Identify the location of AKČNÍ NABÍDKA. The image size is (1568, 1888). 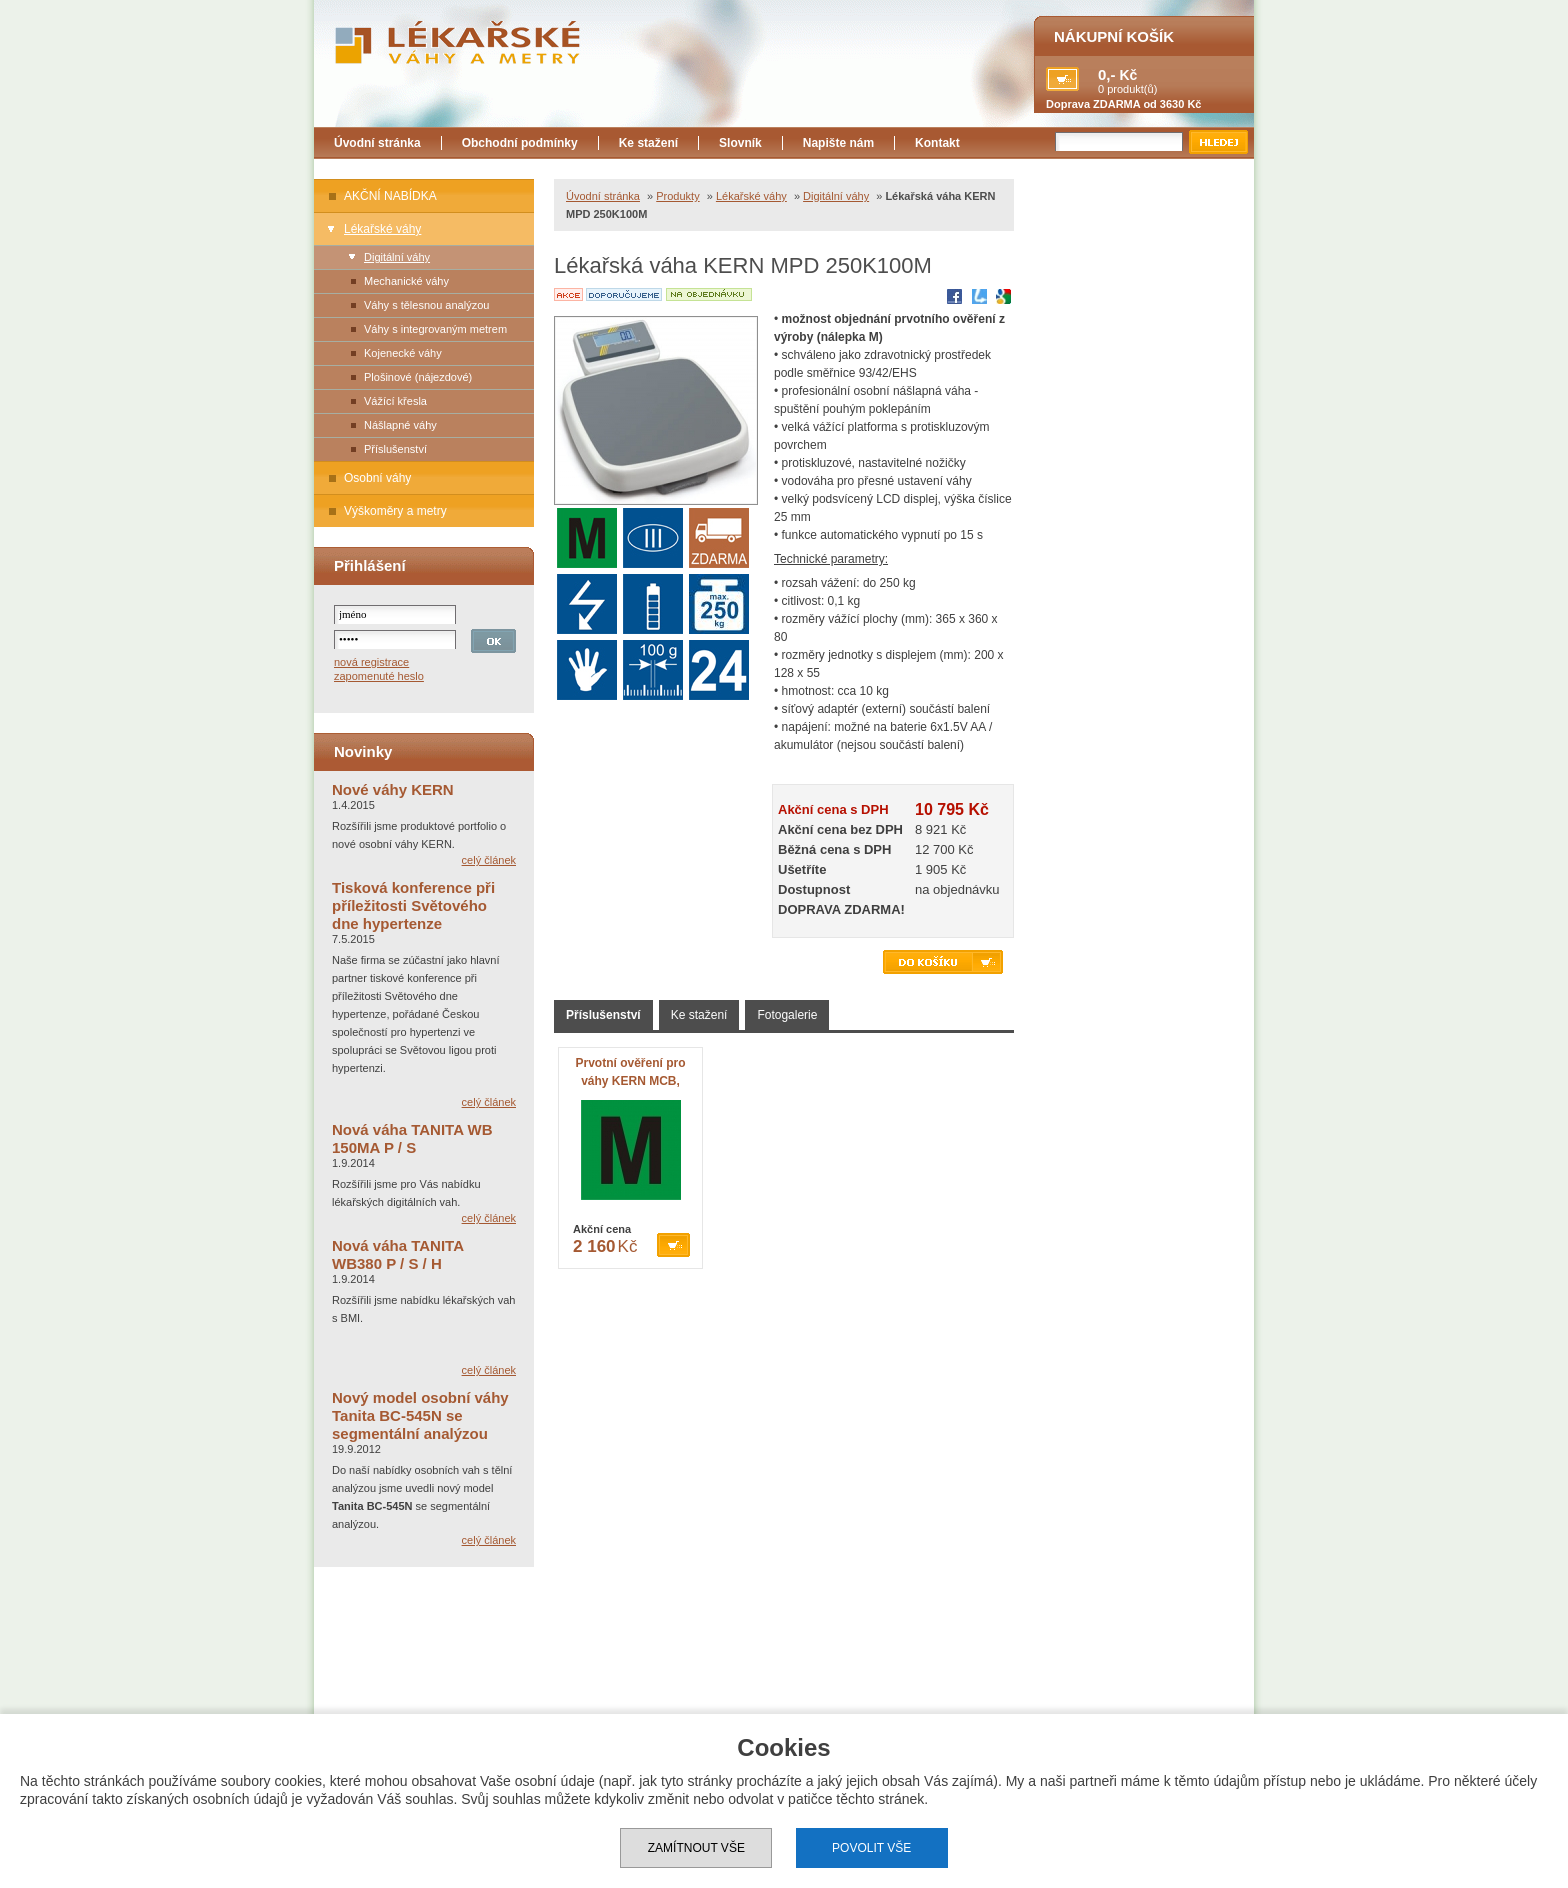
(390, 196).